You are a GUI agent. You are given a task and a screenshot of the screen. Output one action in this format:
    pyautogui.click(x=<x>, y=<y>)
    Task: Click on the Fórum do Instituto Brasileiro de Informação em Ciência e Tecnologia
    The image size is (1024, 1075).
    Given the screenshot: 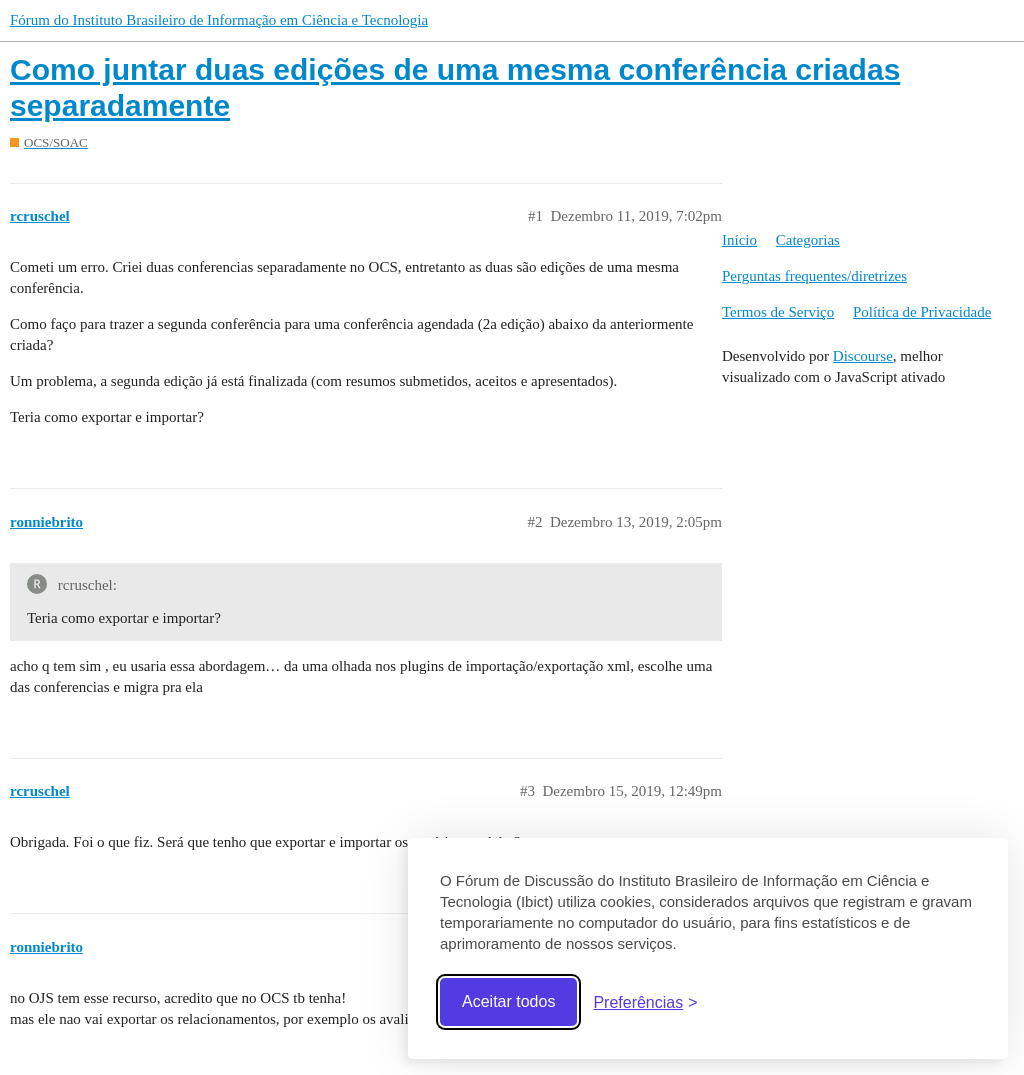 What is the action you would take?
    pyautogui.click(x=219, y=20)
    